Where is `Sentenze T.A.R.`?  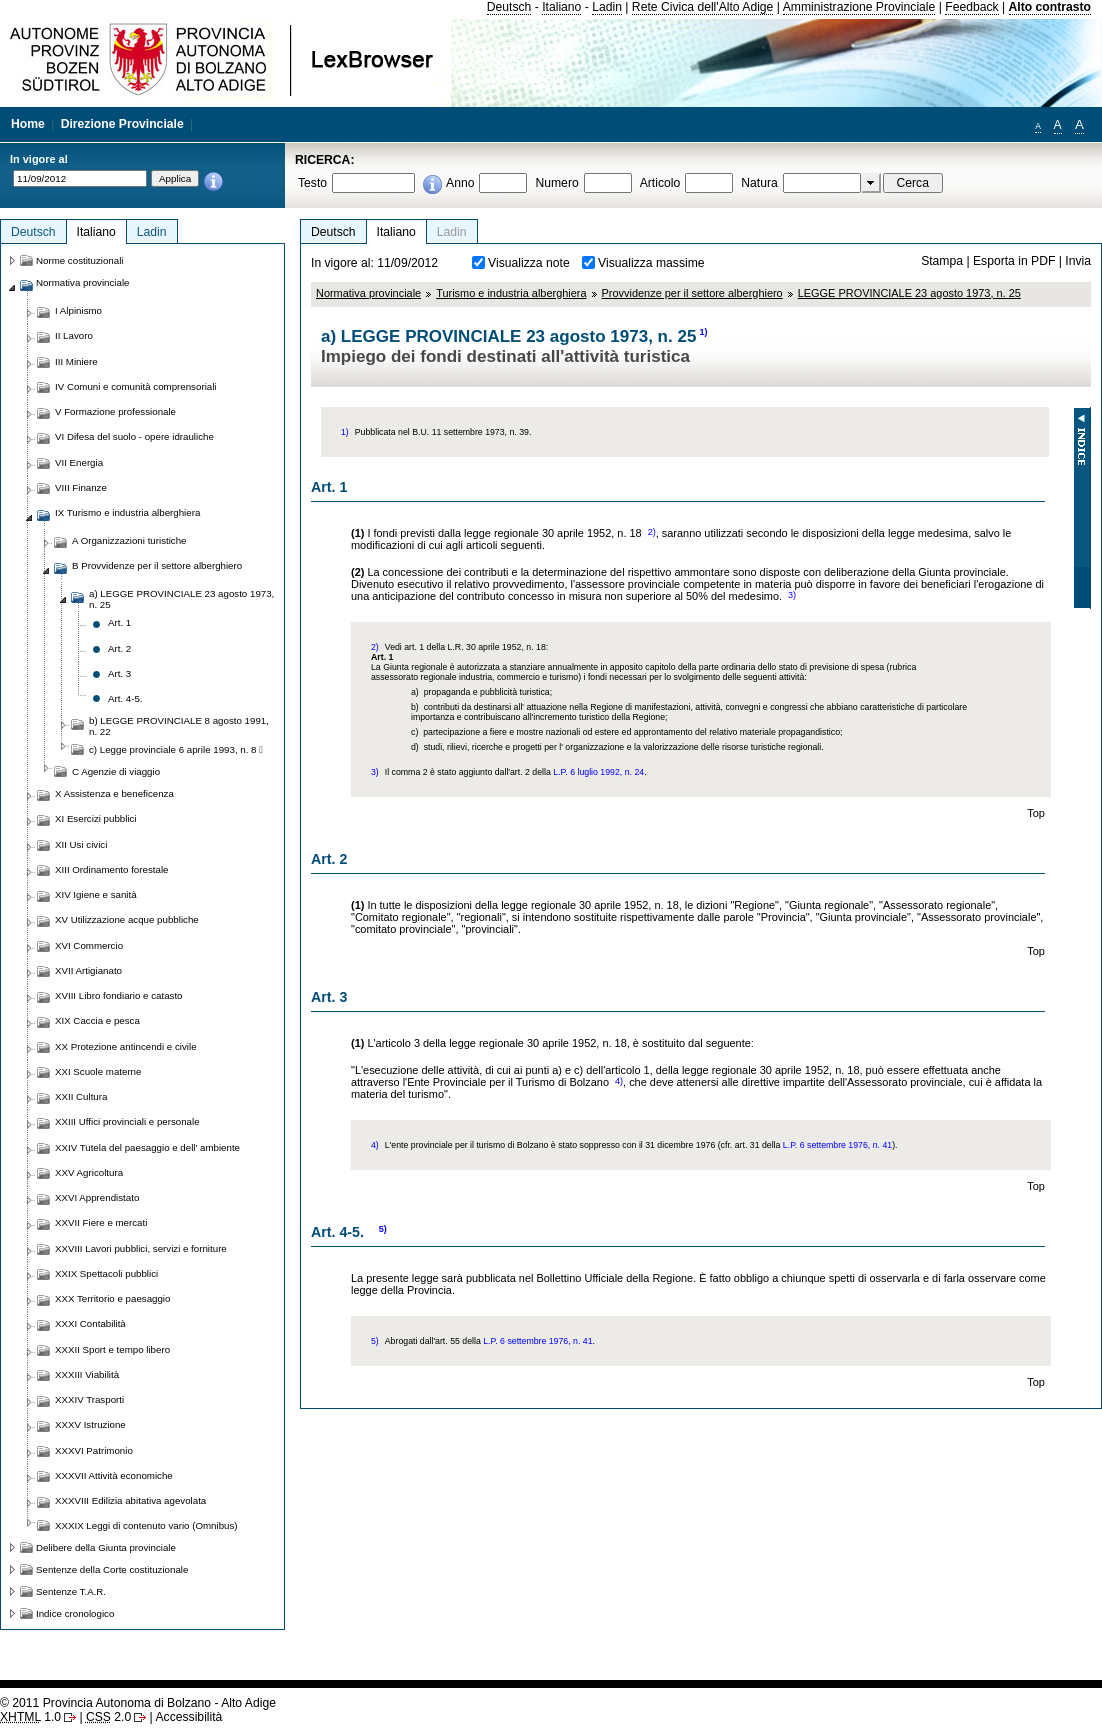
Sentenze T.A.R. is located at coordinates (71, 1591).